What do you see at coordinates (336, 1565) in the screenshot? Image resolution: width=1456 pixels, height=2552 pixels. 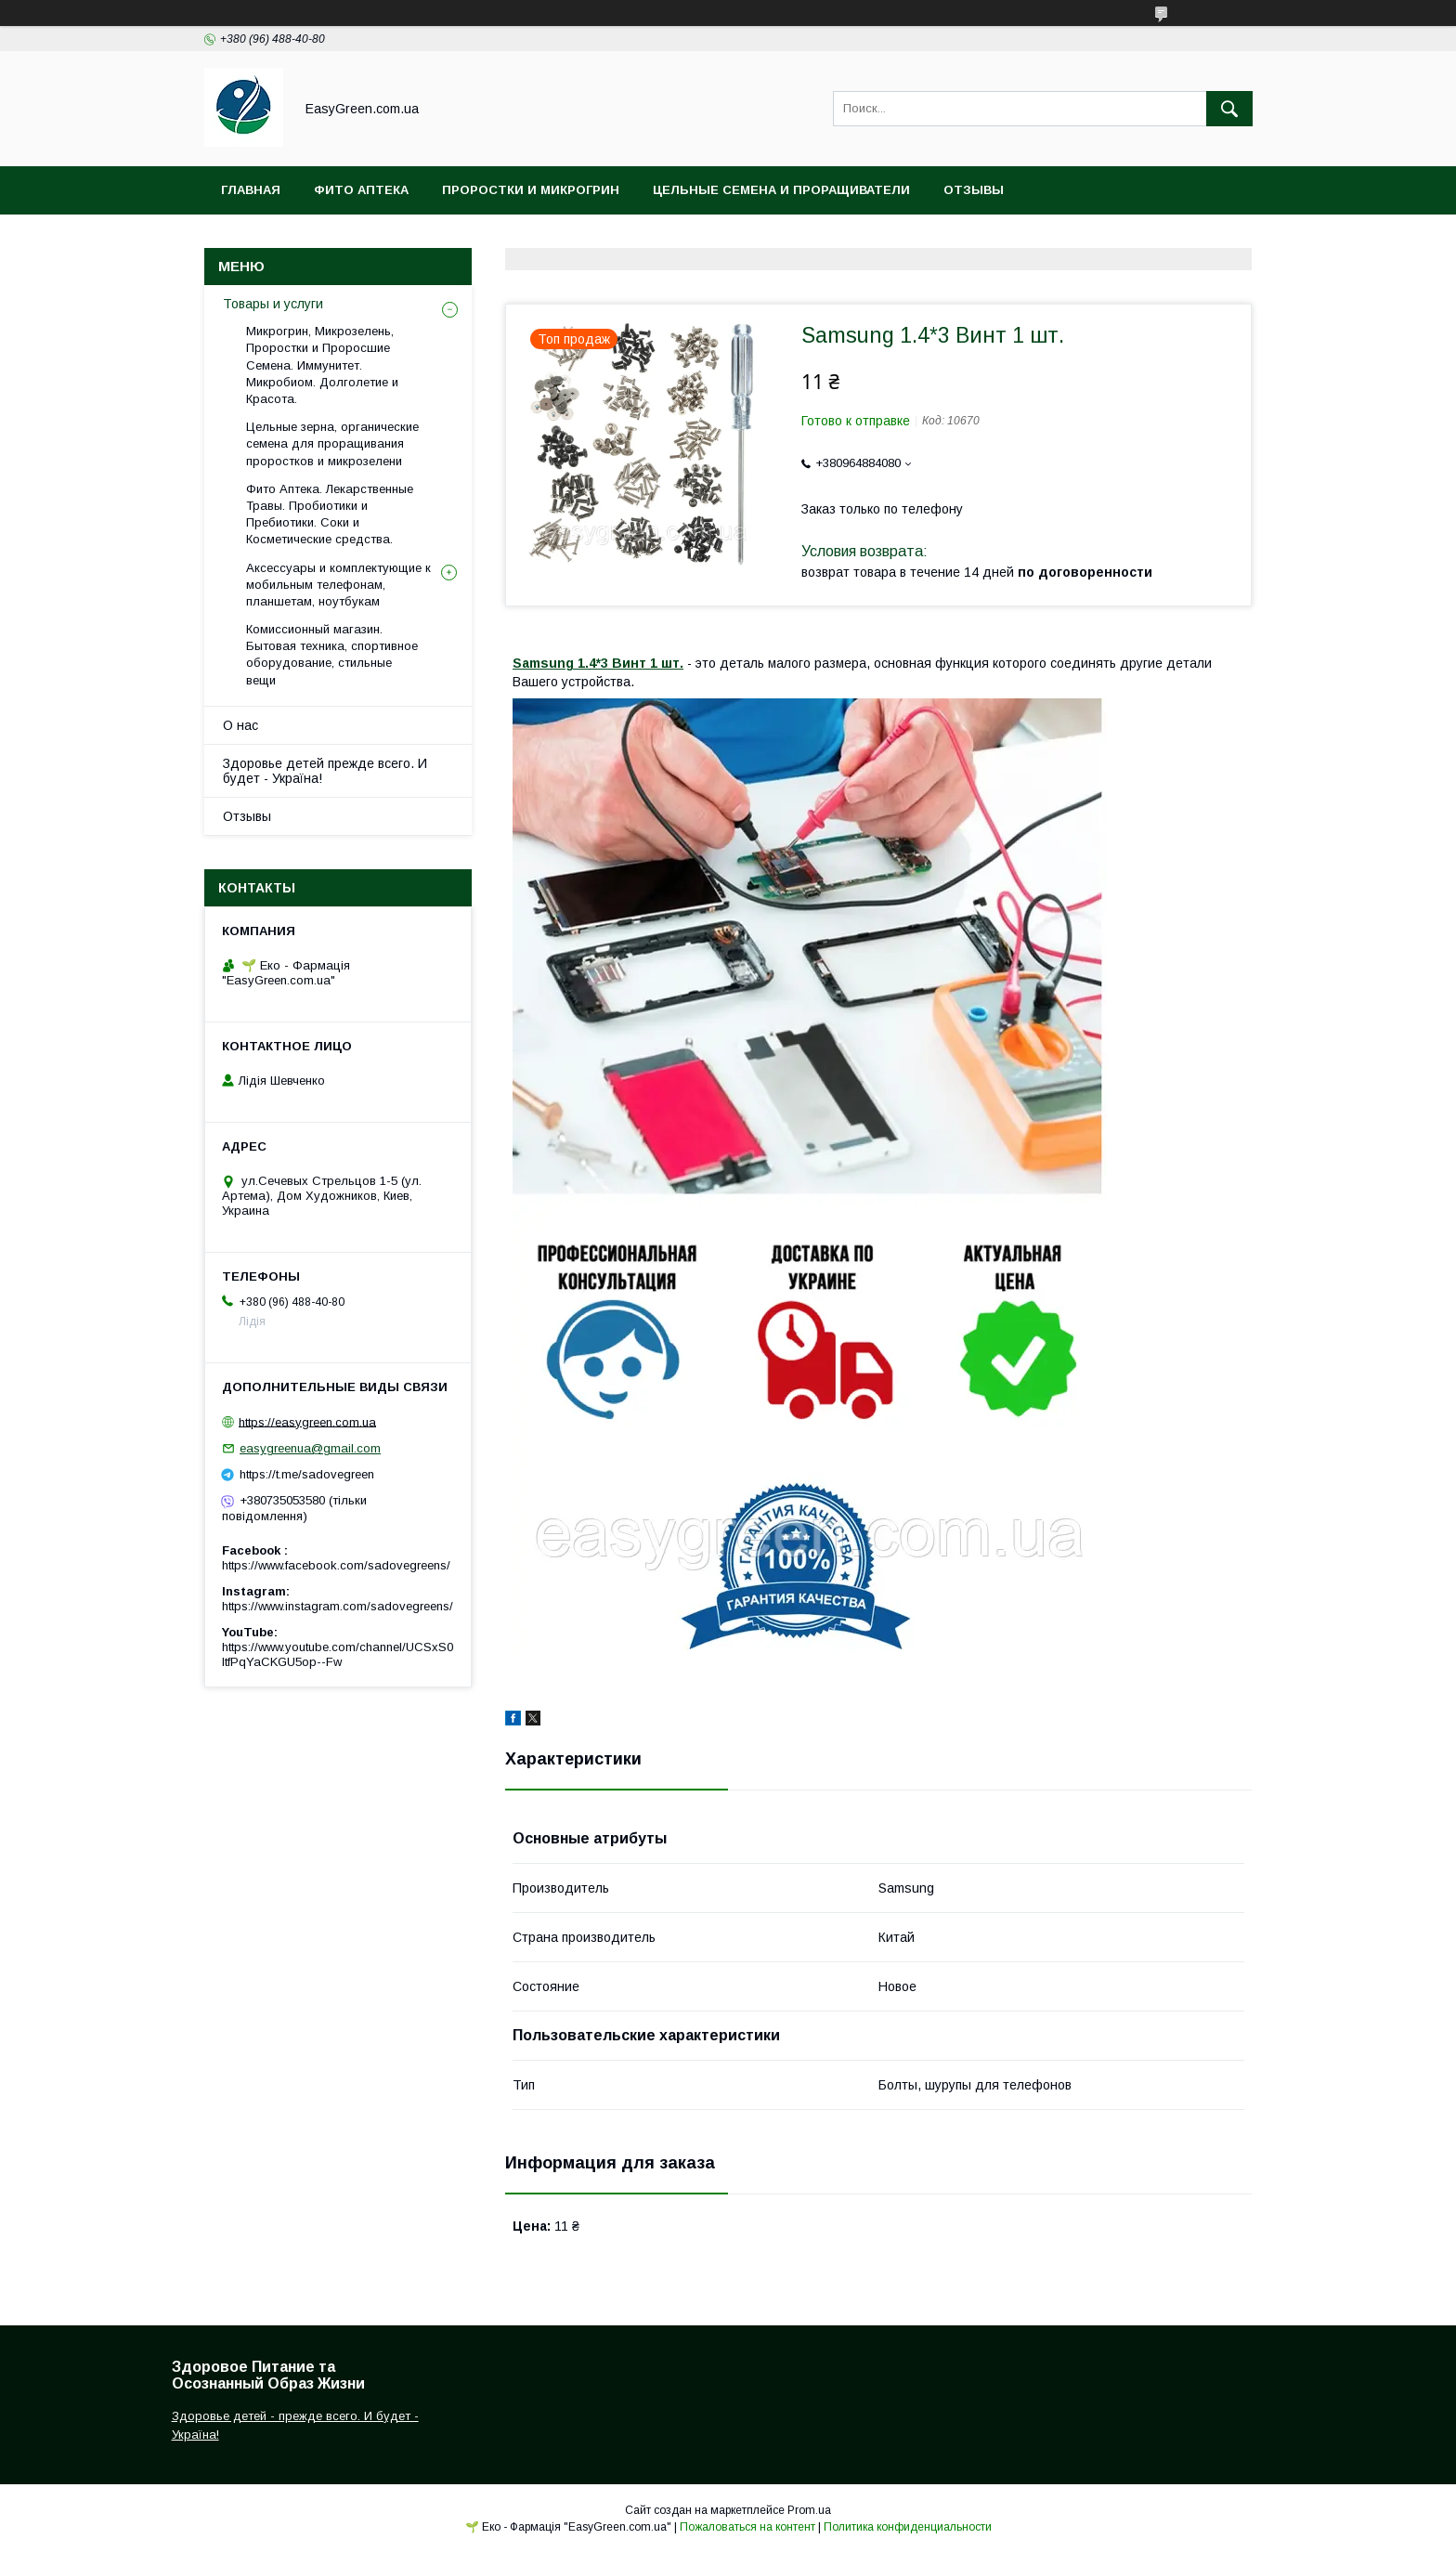 I see `https://www.facebook.com/sadovegreens/` at bounding box center [336, 1565].